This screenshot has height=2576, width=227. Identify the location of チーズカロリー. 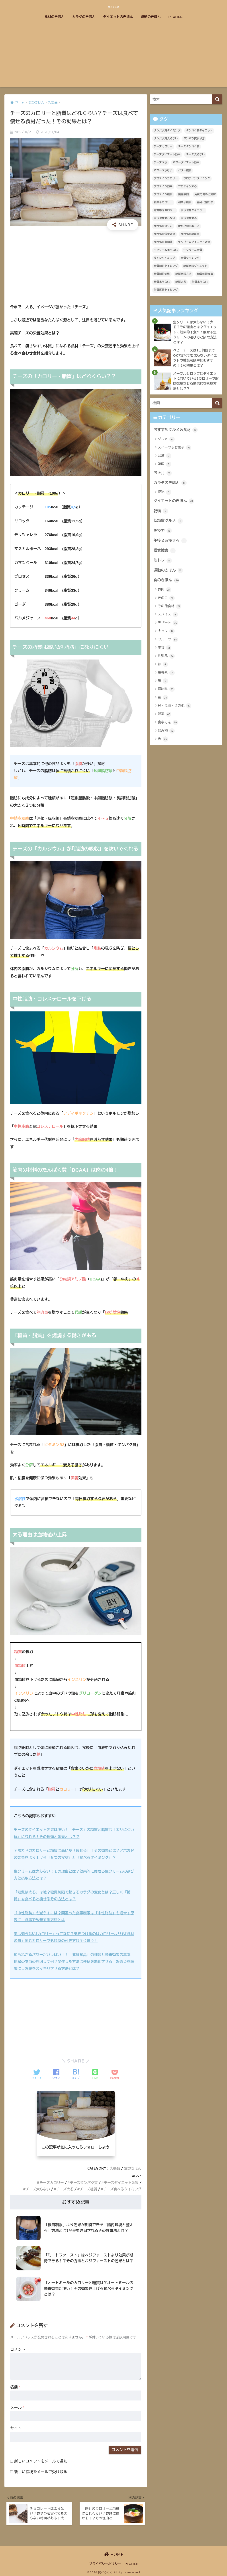
(48, 2182).